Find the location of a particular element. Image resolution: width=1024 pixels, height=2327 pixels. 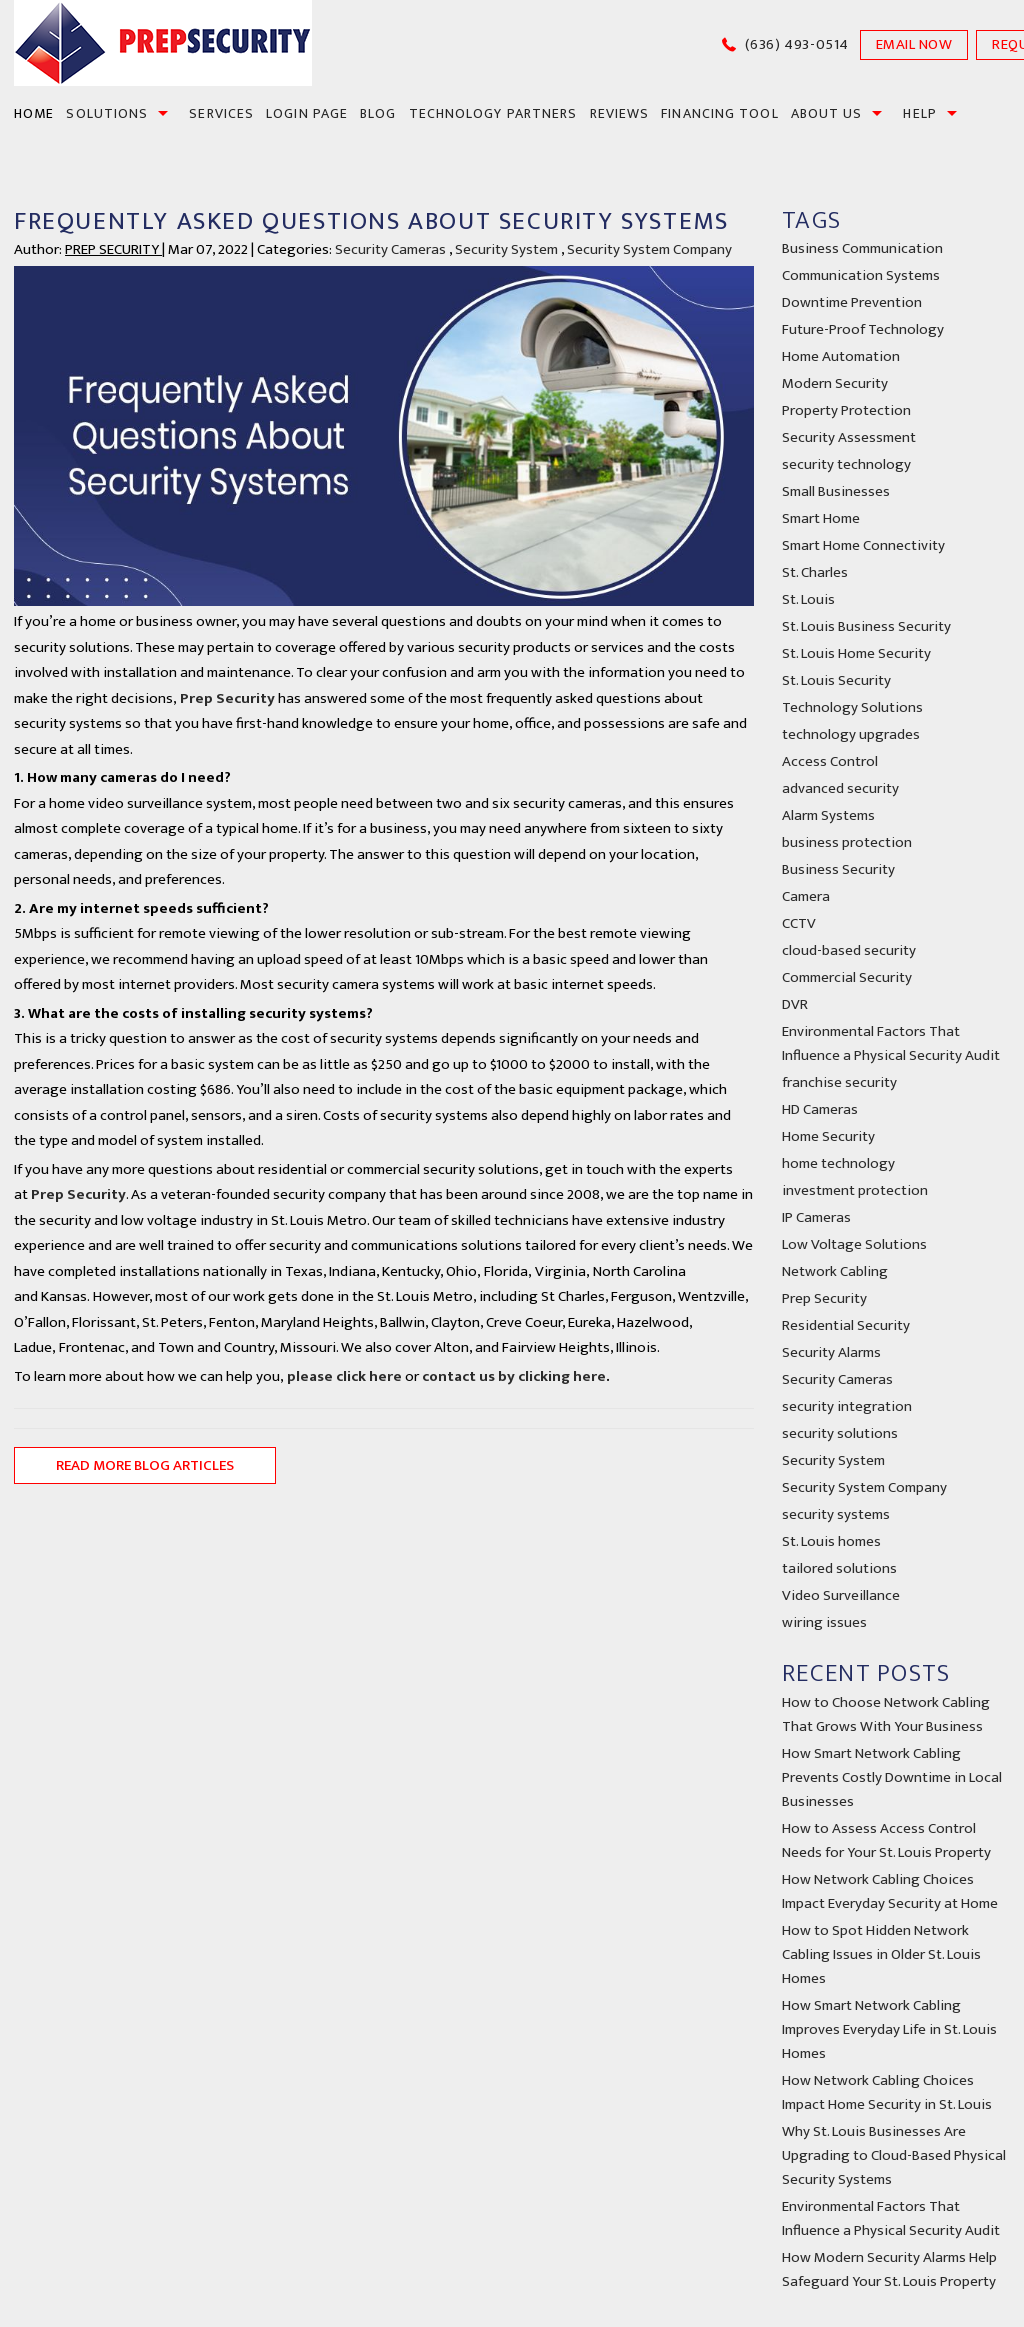

business protection is located at coordinates (847, 842).